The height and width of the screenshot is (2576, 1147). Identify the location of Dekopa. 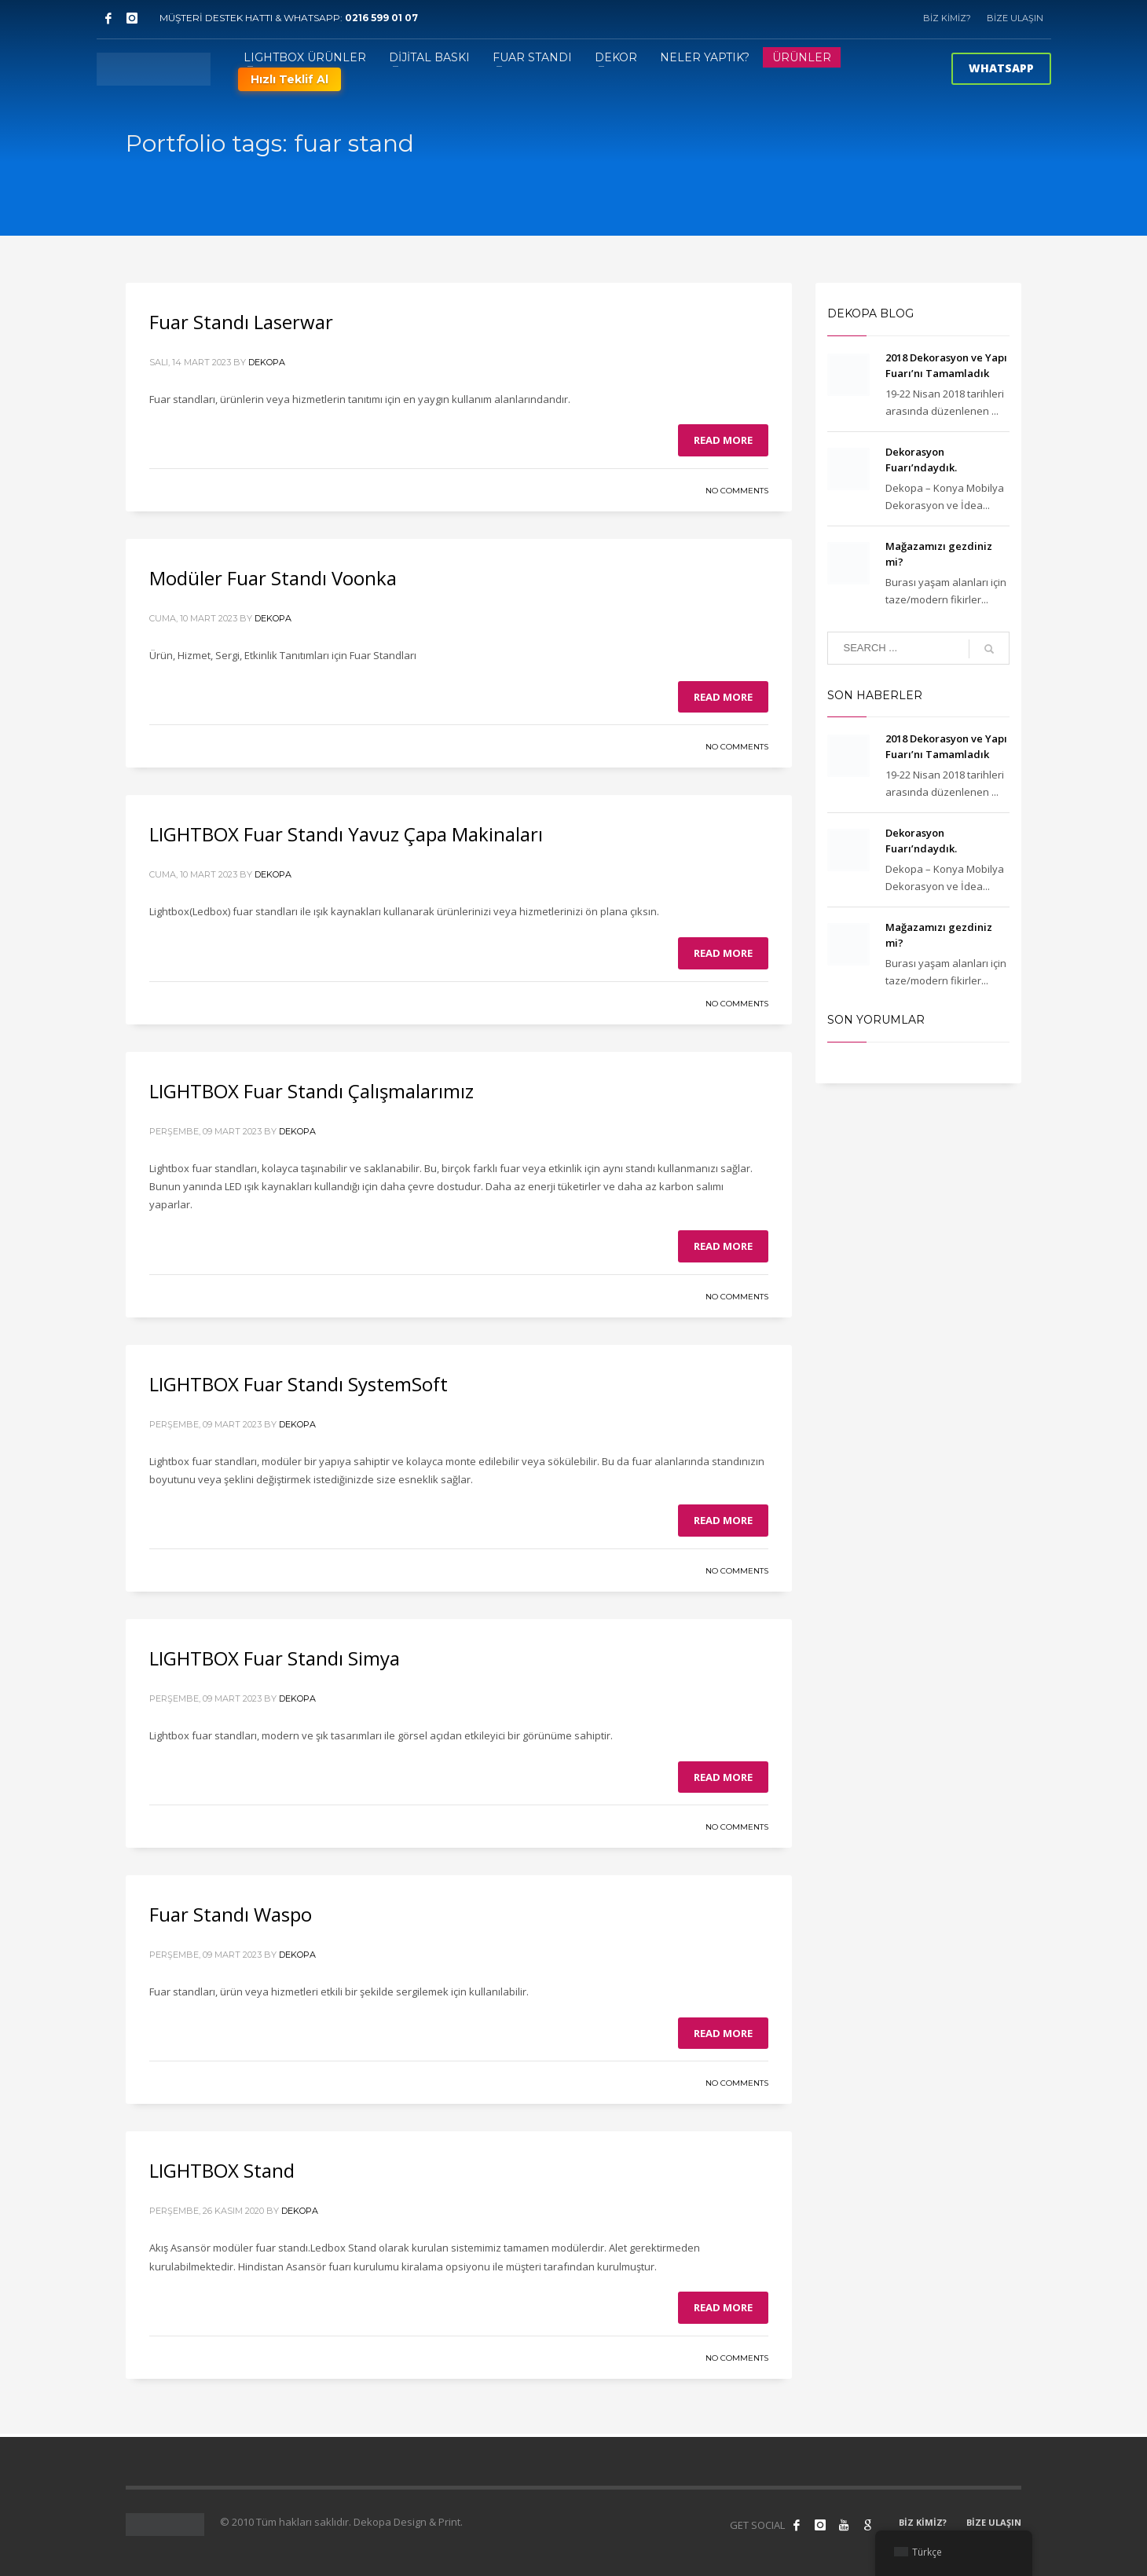
(266, 362).